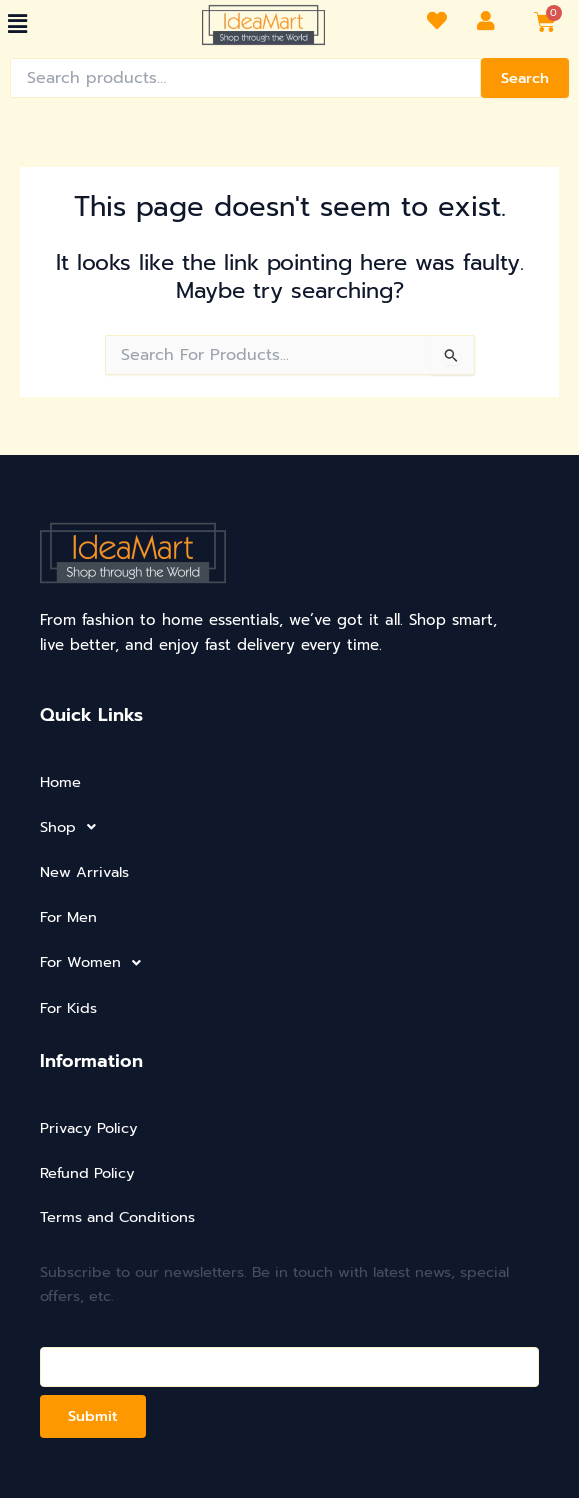  I want to click on New Arrivals, so click(84, 872).